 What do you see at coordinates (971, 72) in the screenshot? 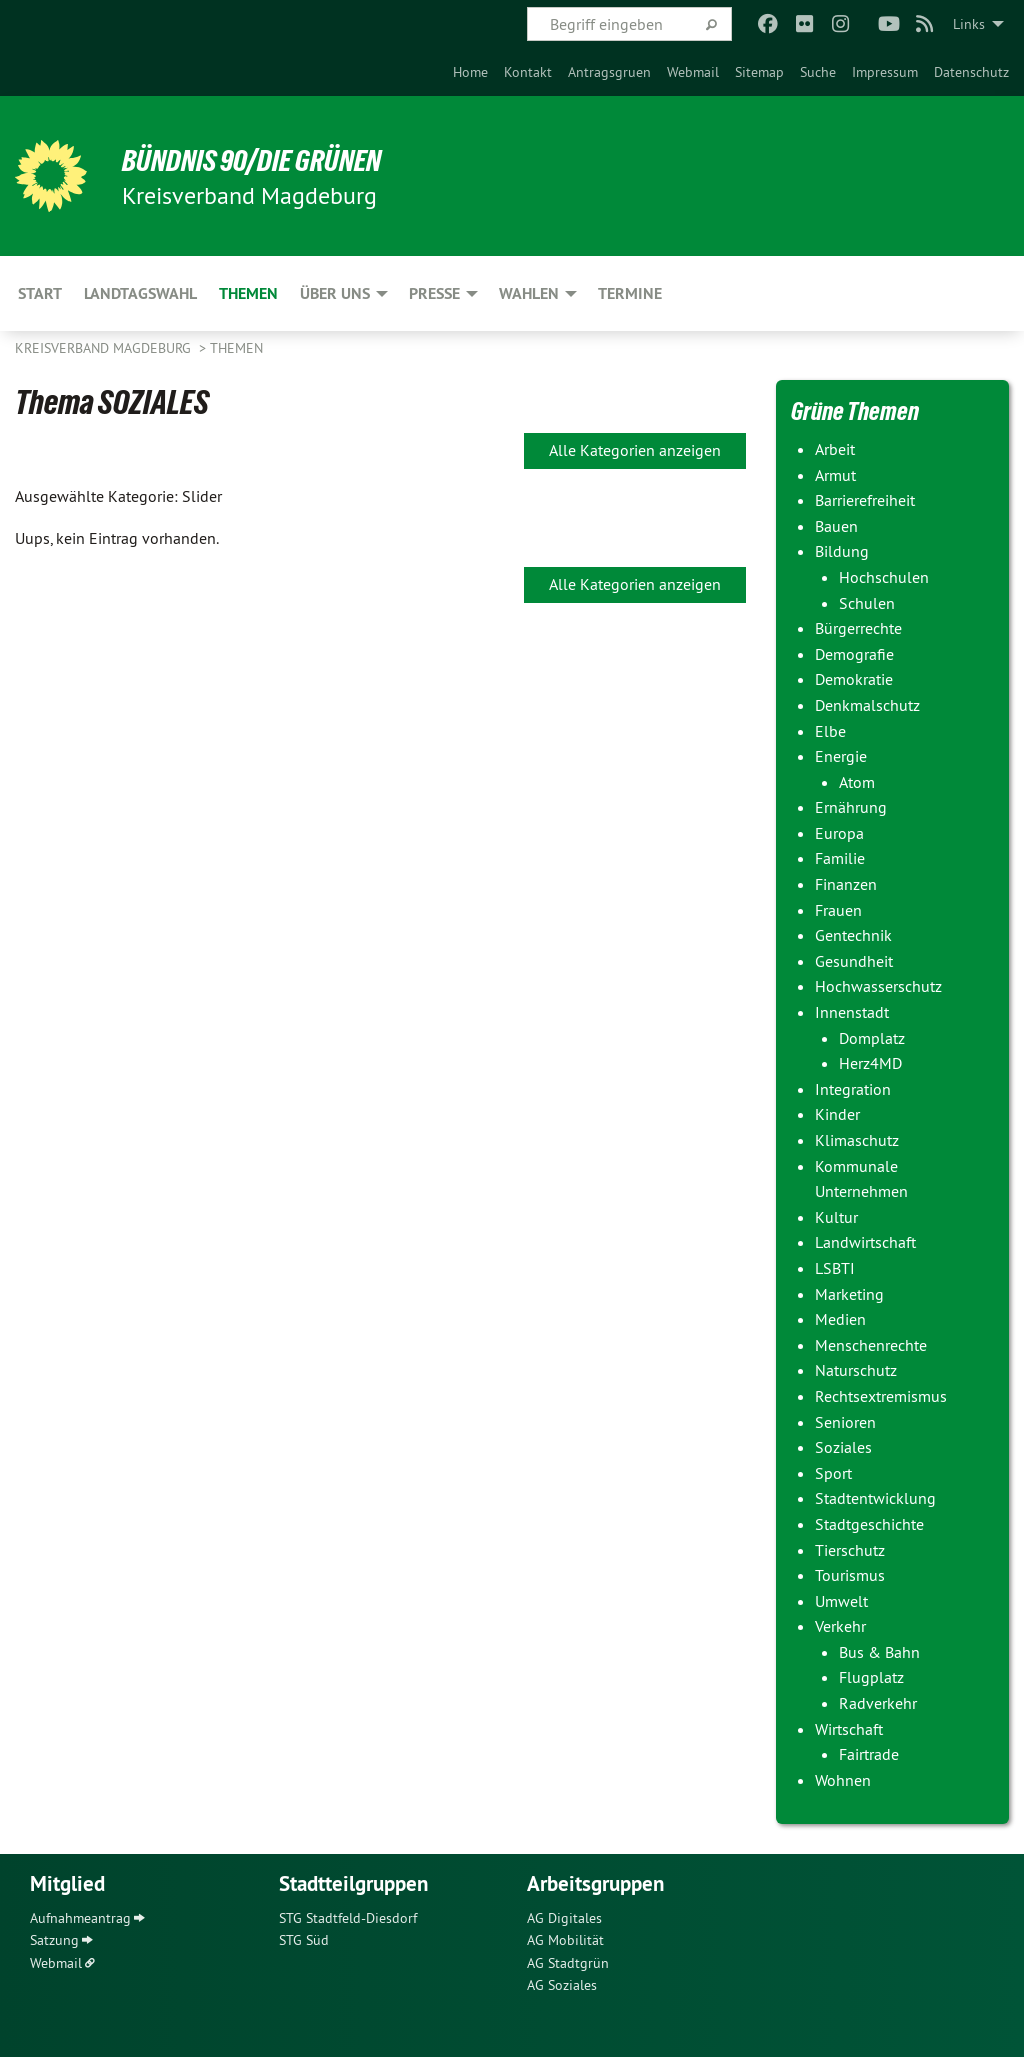
I see `Datenschutz` at bounding box center [971, 72].